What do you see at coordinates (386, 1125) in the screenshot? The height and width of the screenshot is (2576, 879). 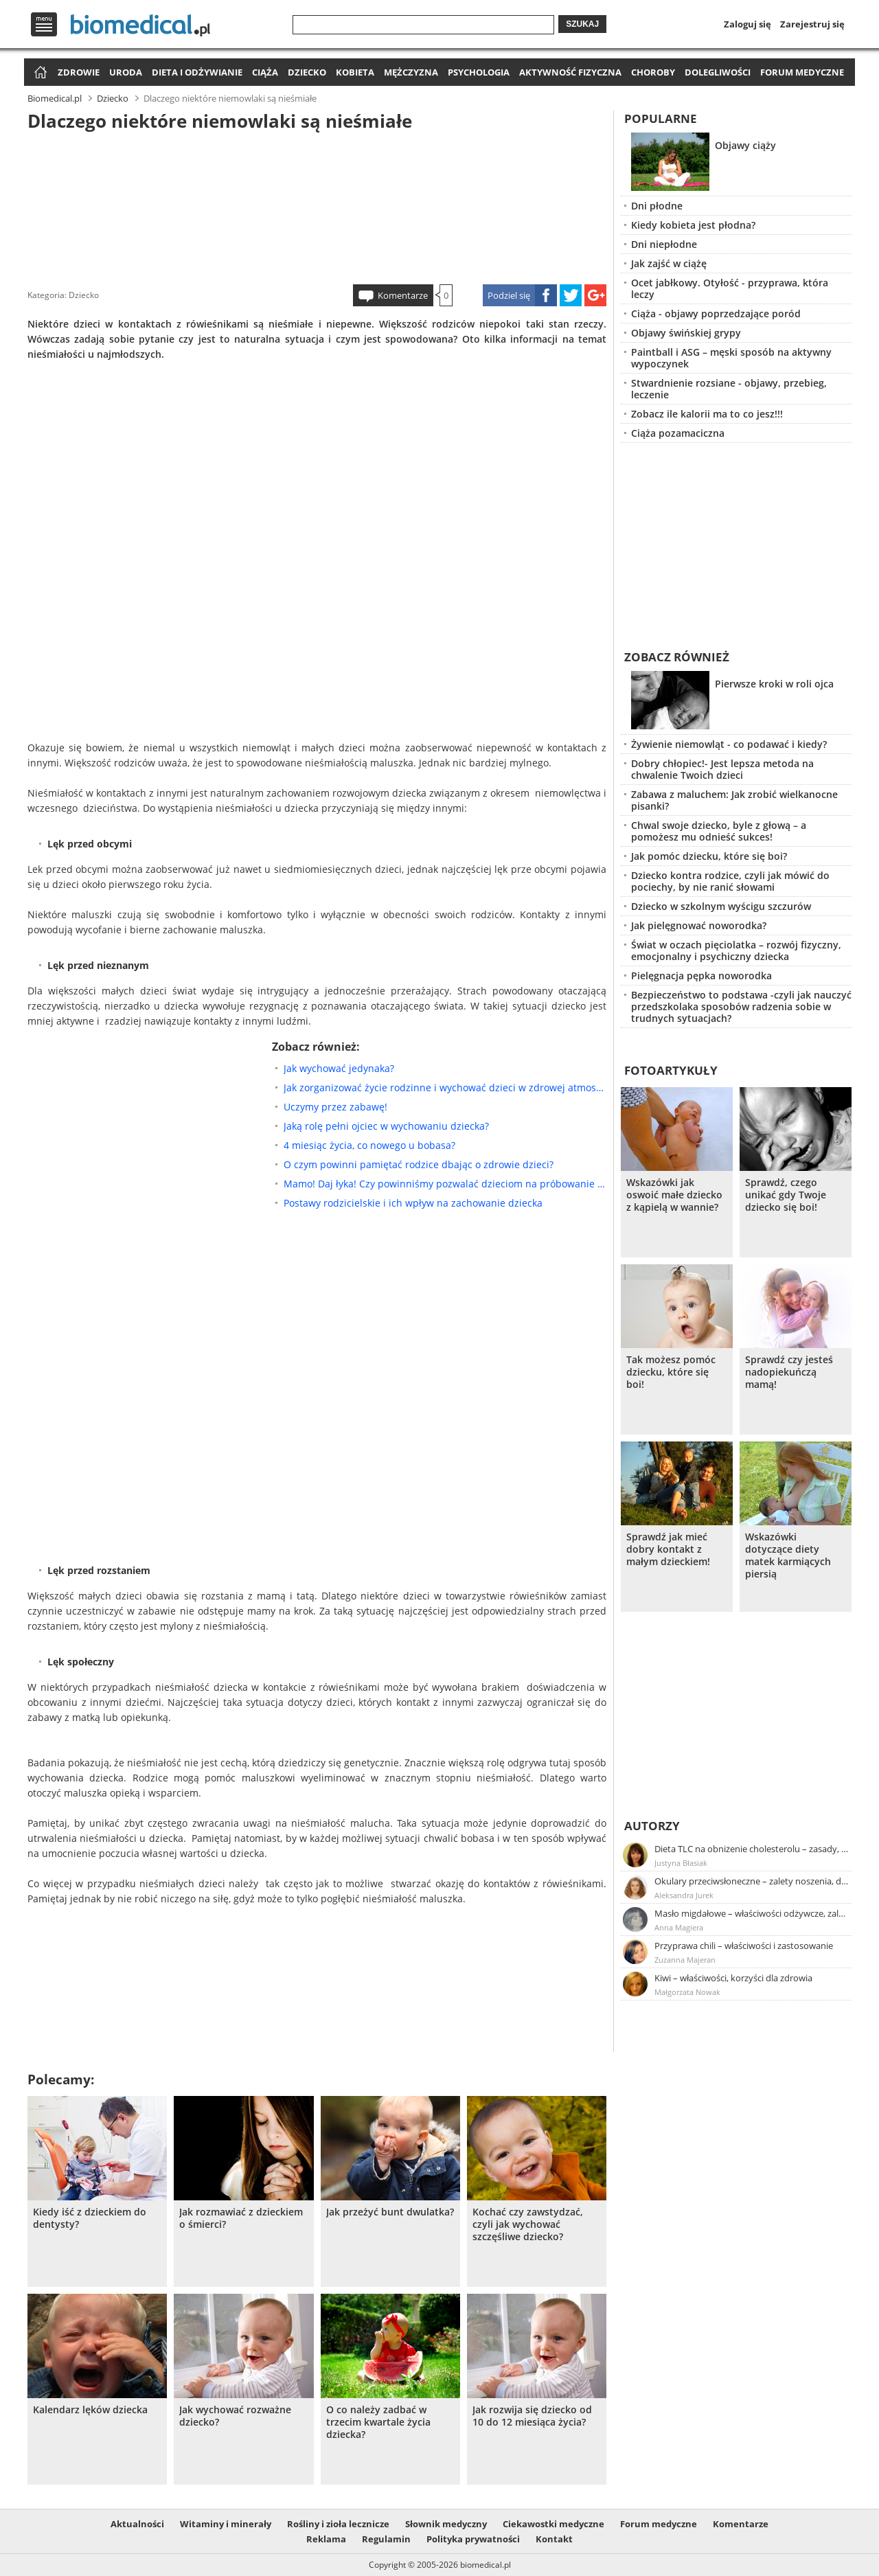 I see `Jaką rolę pełni ojciec w wychowaniu dziecka?` at bounding box center [386, 1125].